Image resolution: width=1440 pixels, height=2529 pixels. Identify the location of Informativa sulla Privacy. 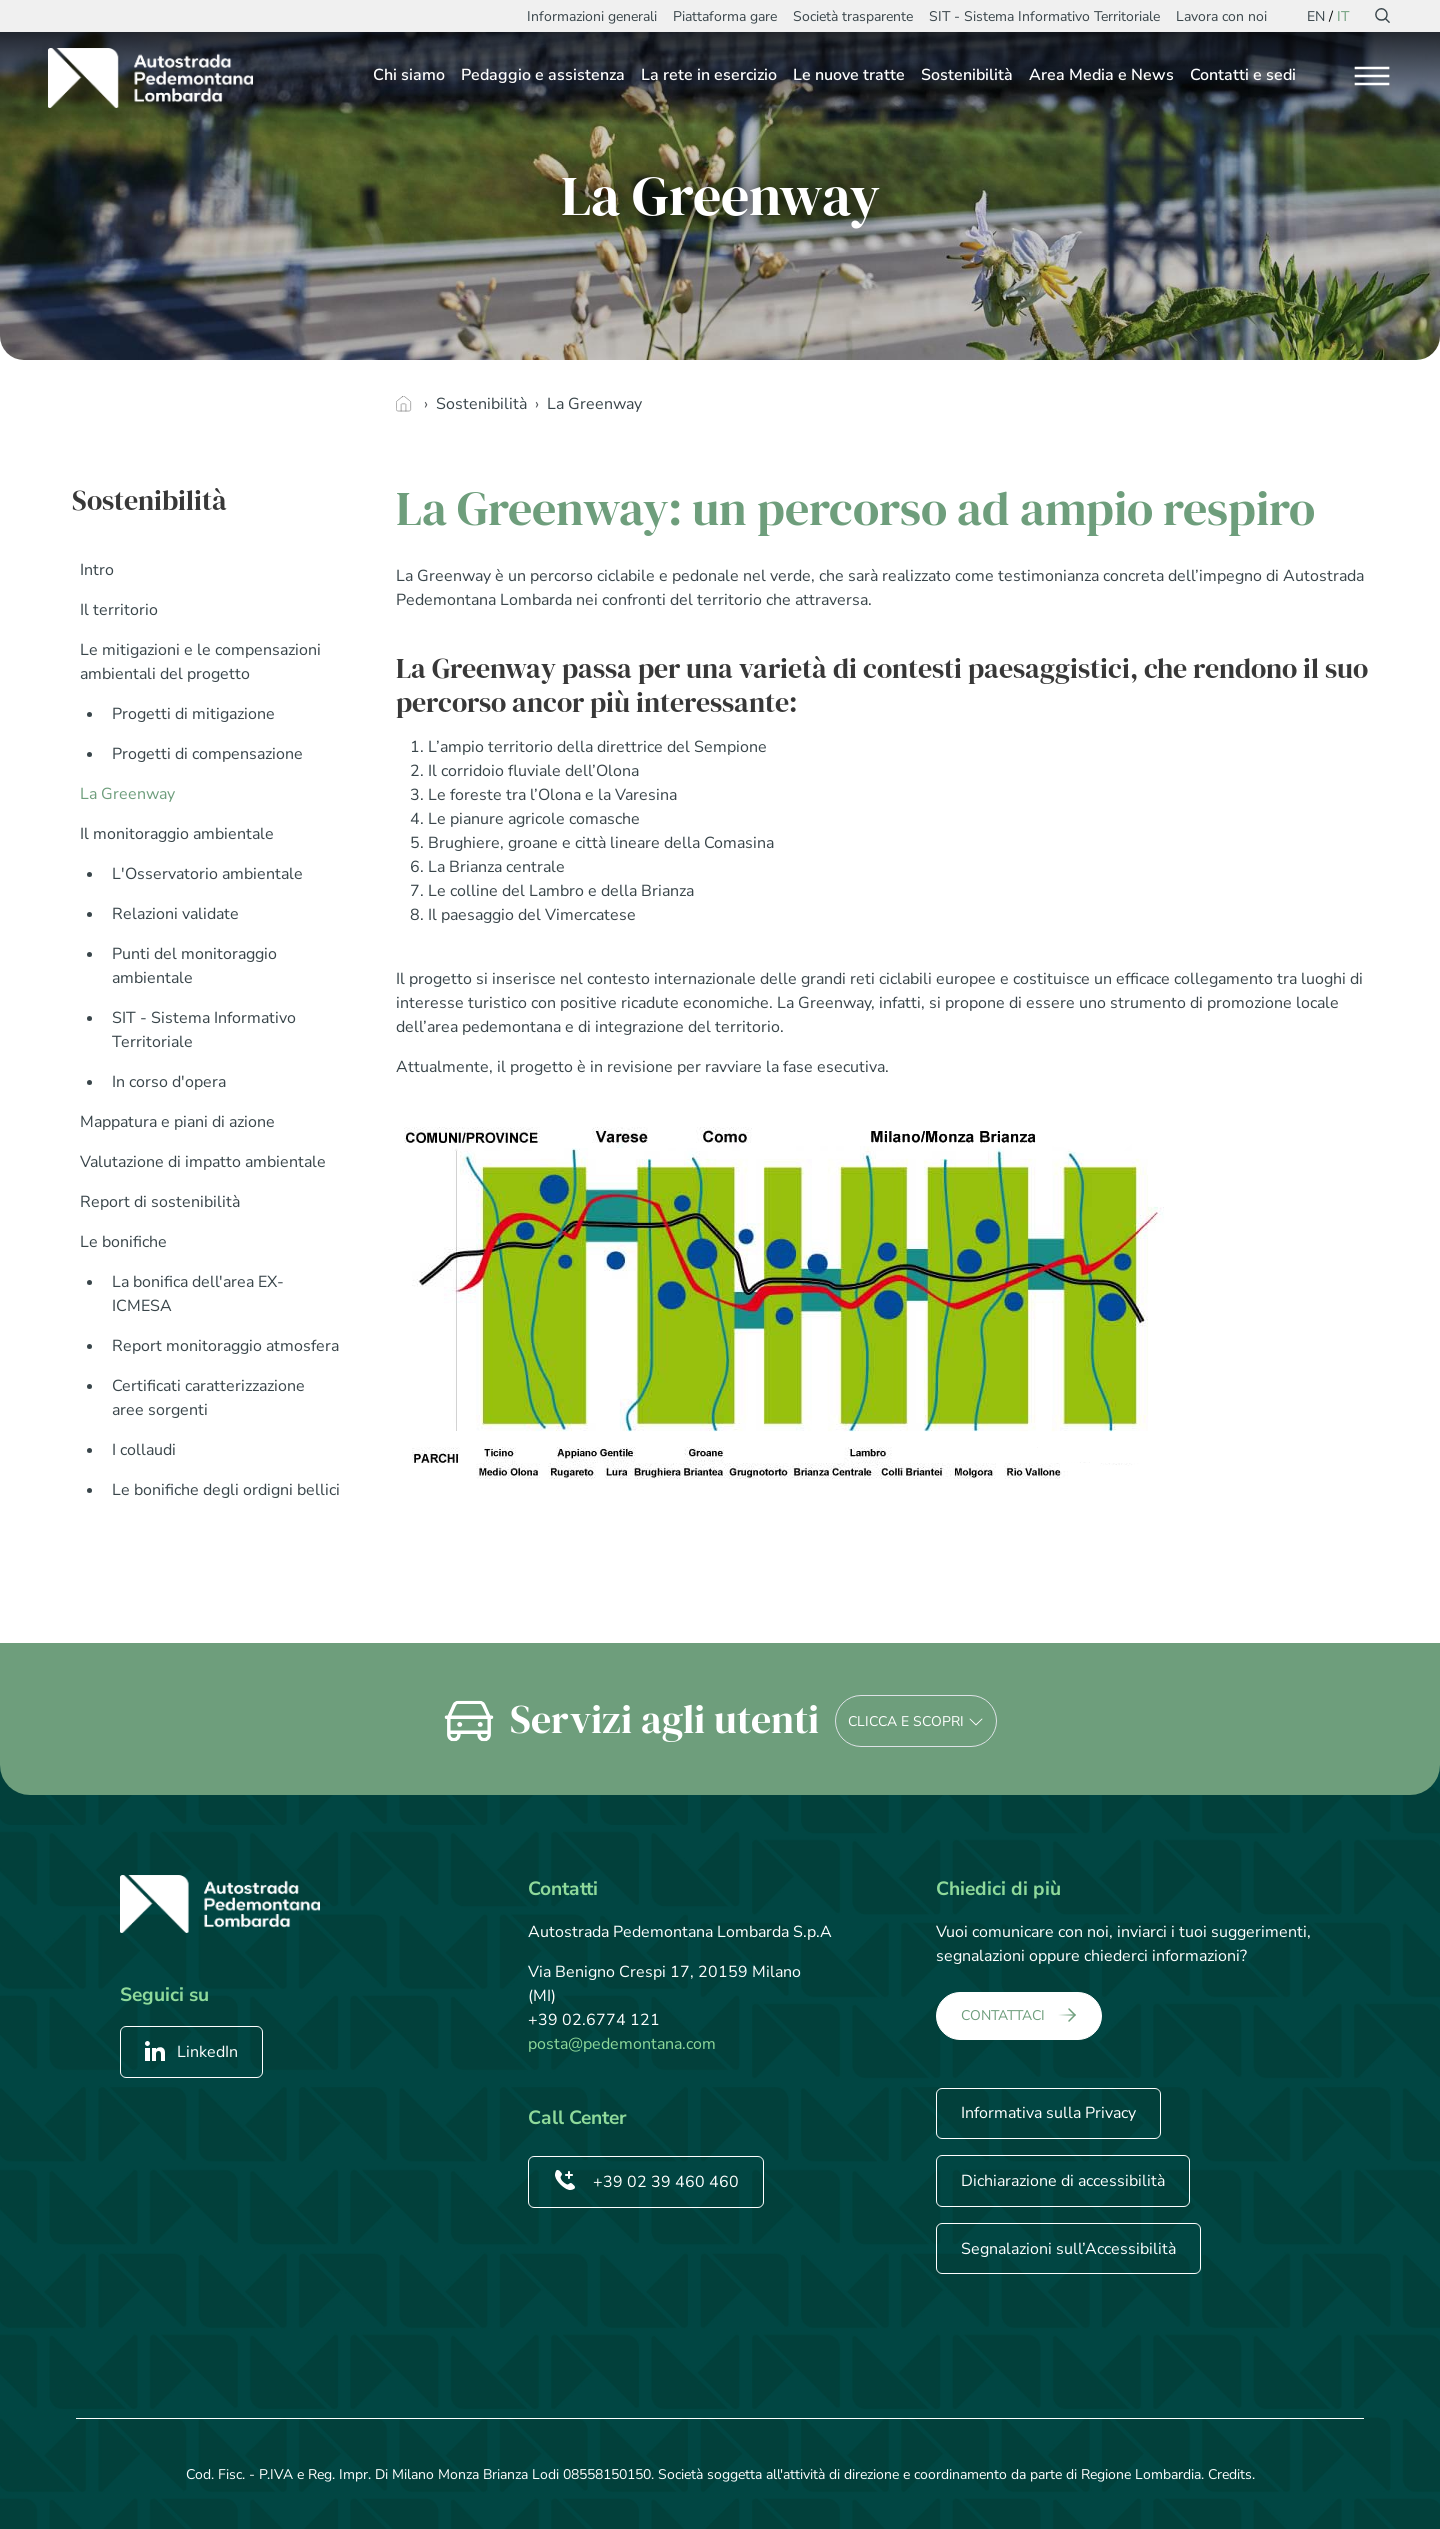
(1048, 2113).